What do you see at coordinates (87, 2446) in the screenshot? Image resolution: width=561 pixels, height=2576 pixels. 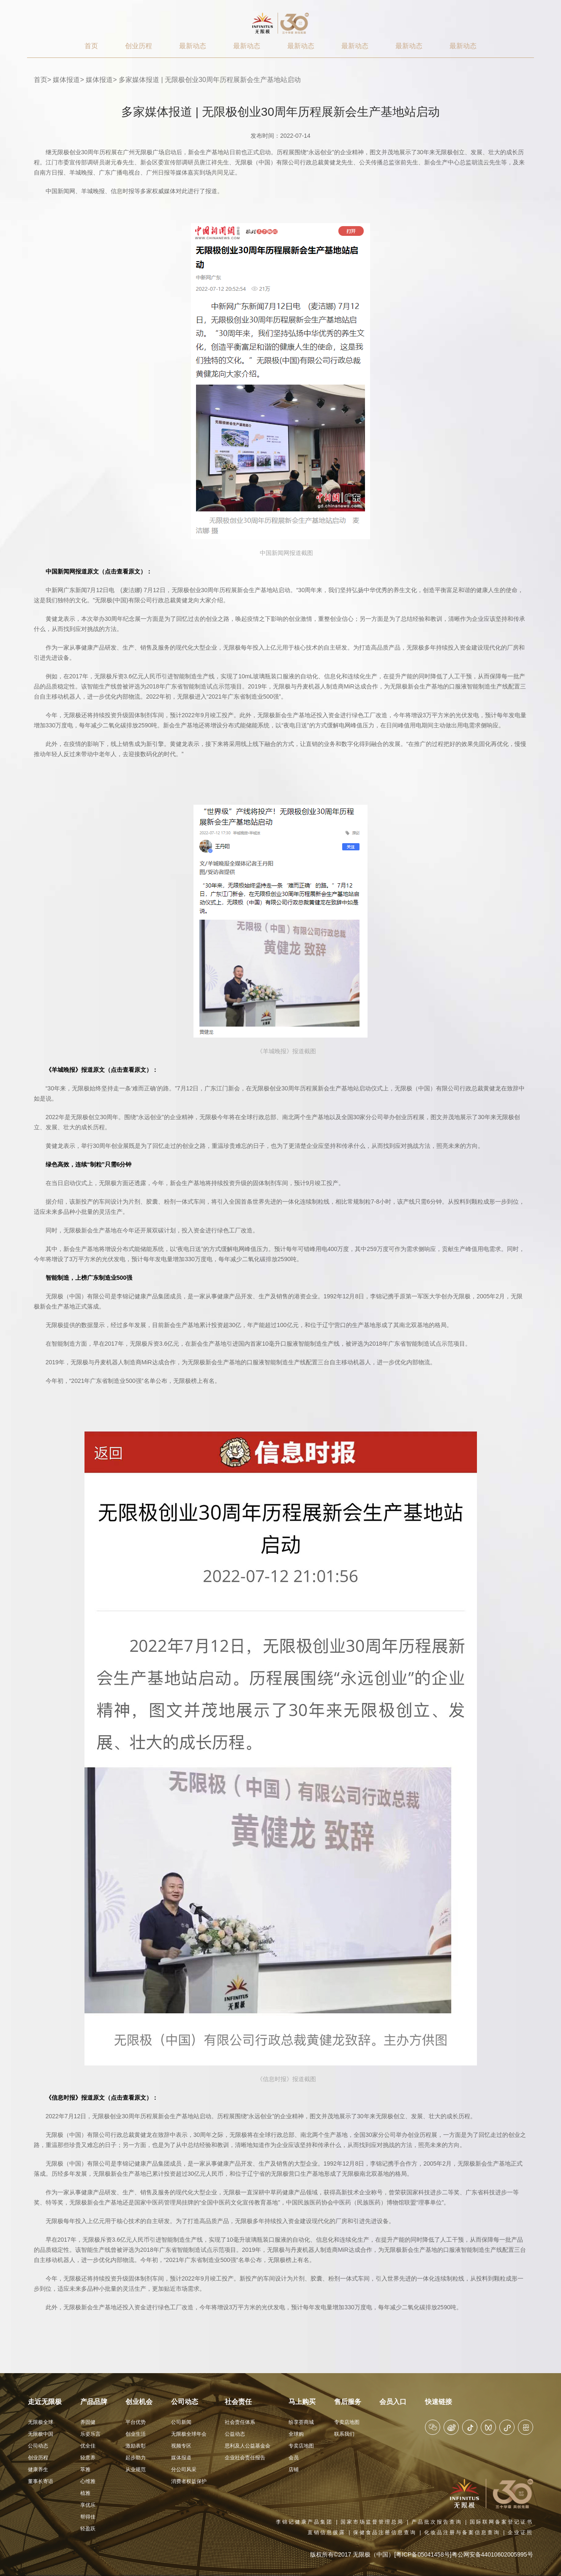 I see `优全佳` at bounding box center [87, 2446].